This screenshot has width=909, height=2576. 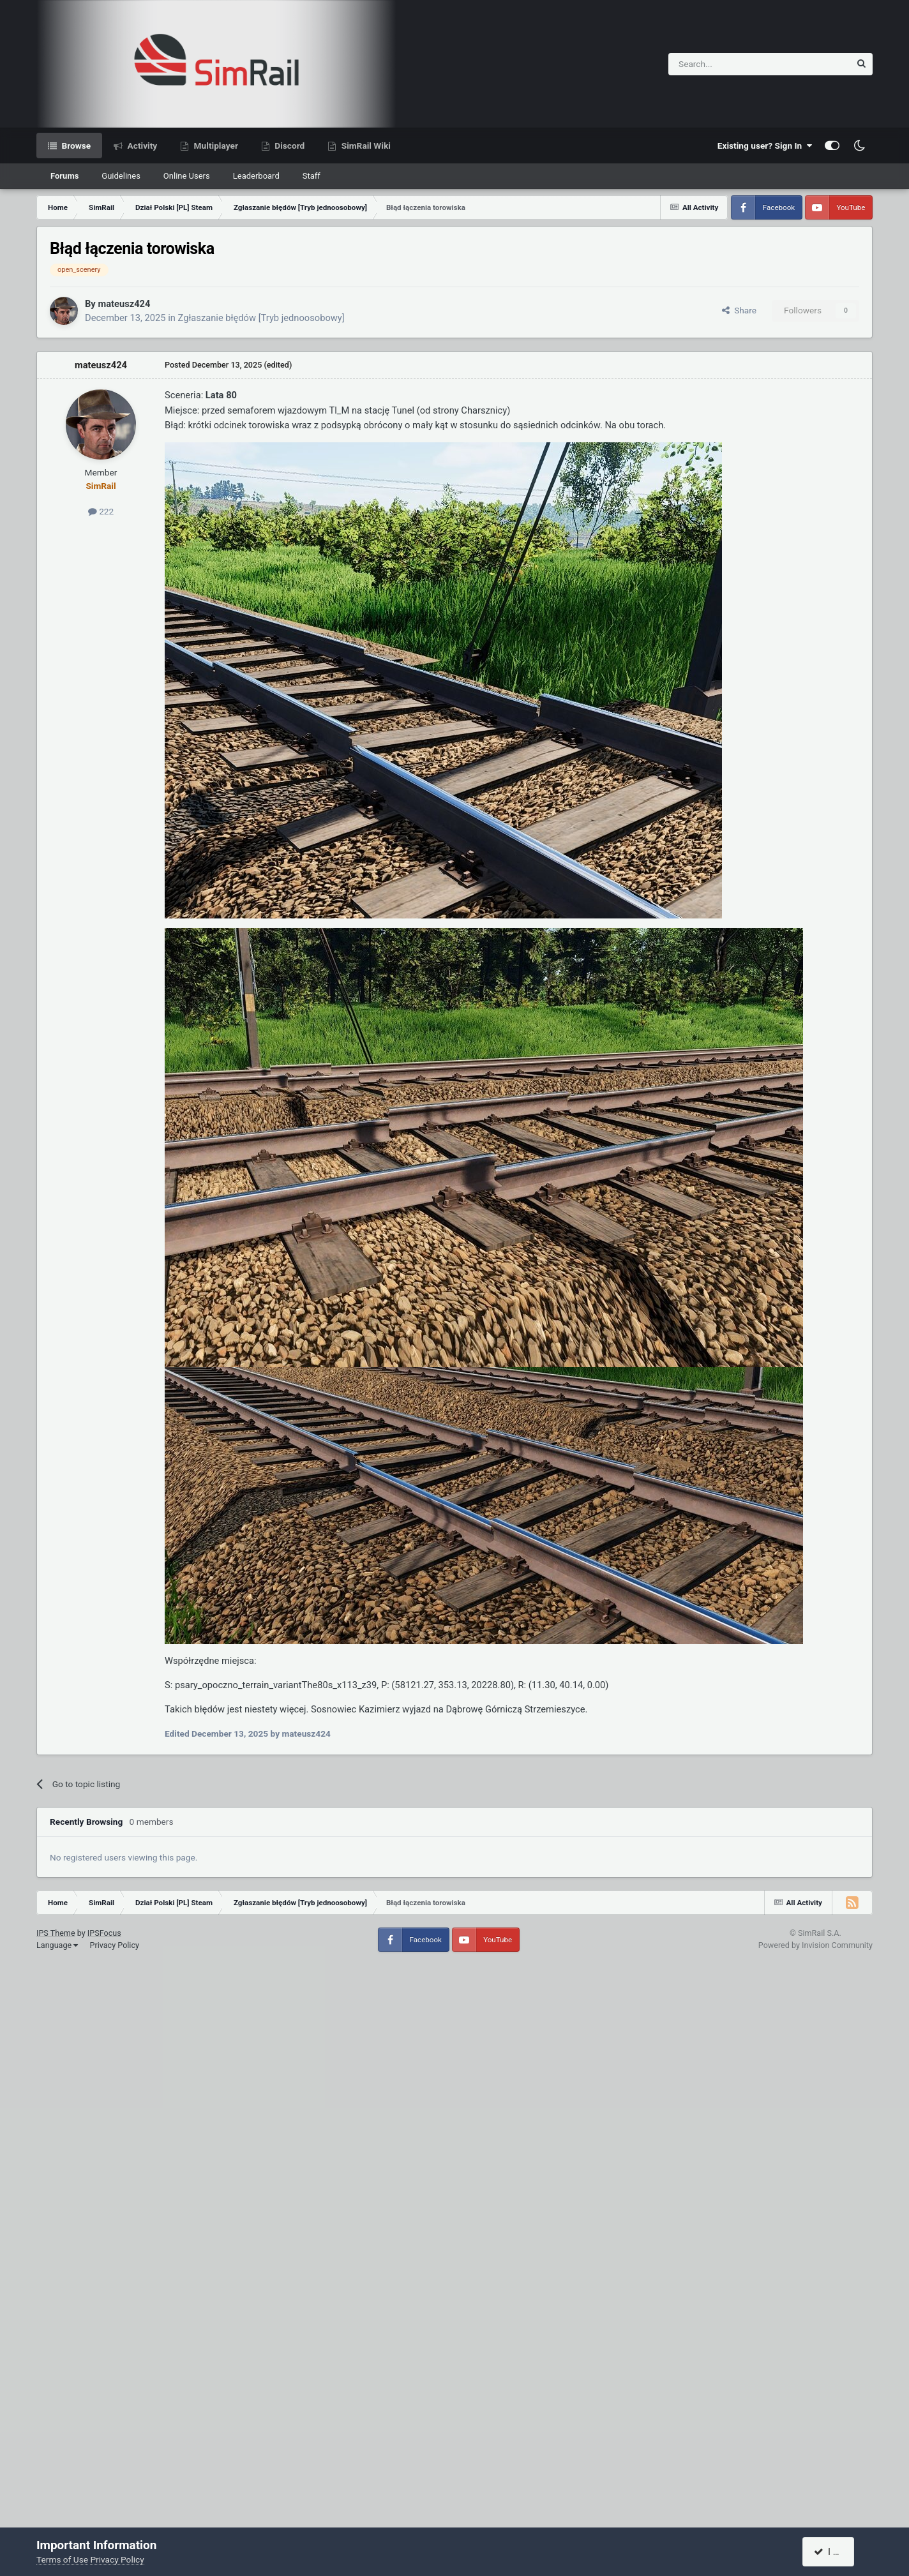 What do you see at coordinates (104, 1933) in the screenshot?
I see `IPSFocus` at bounding box center [104, 1933].